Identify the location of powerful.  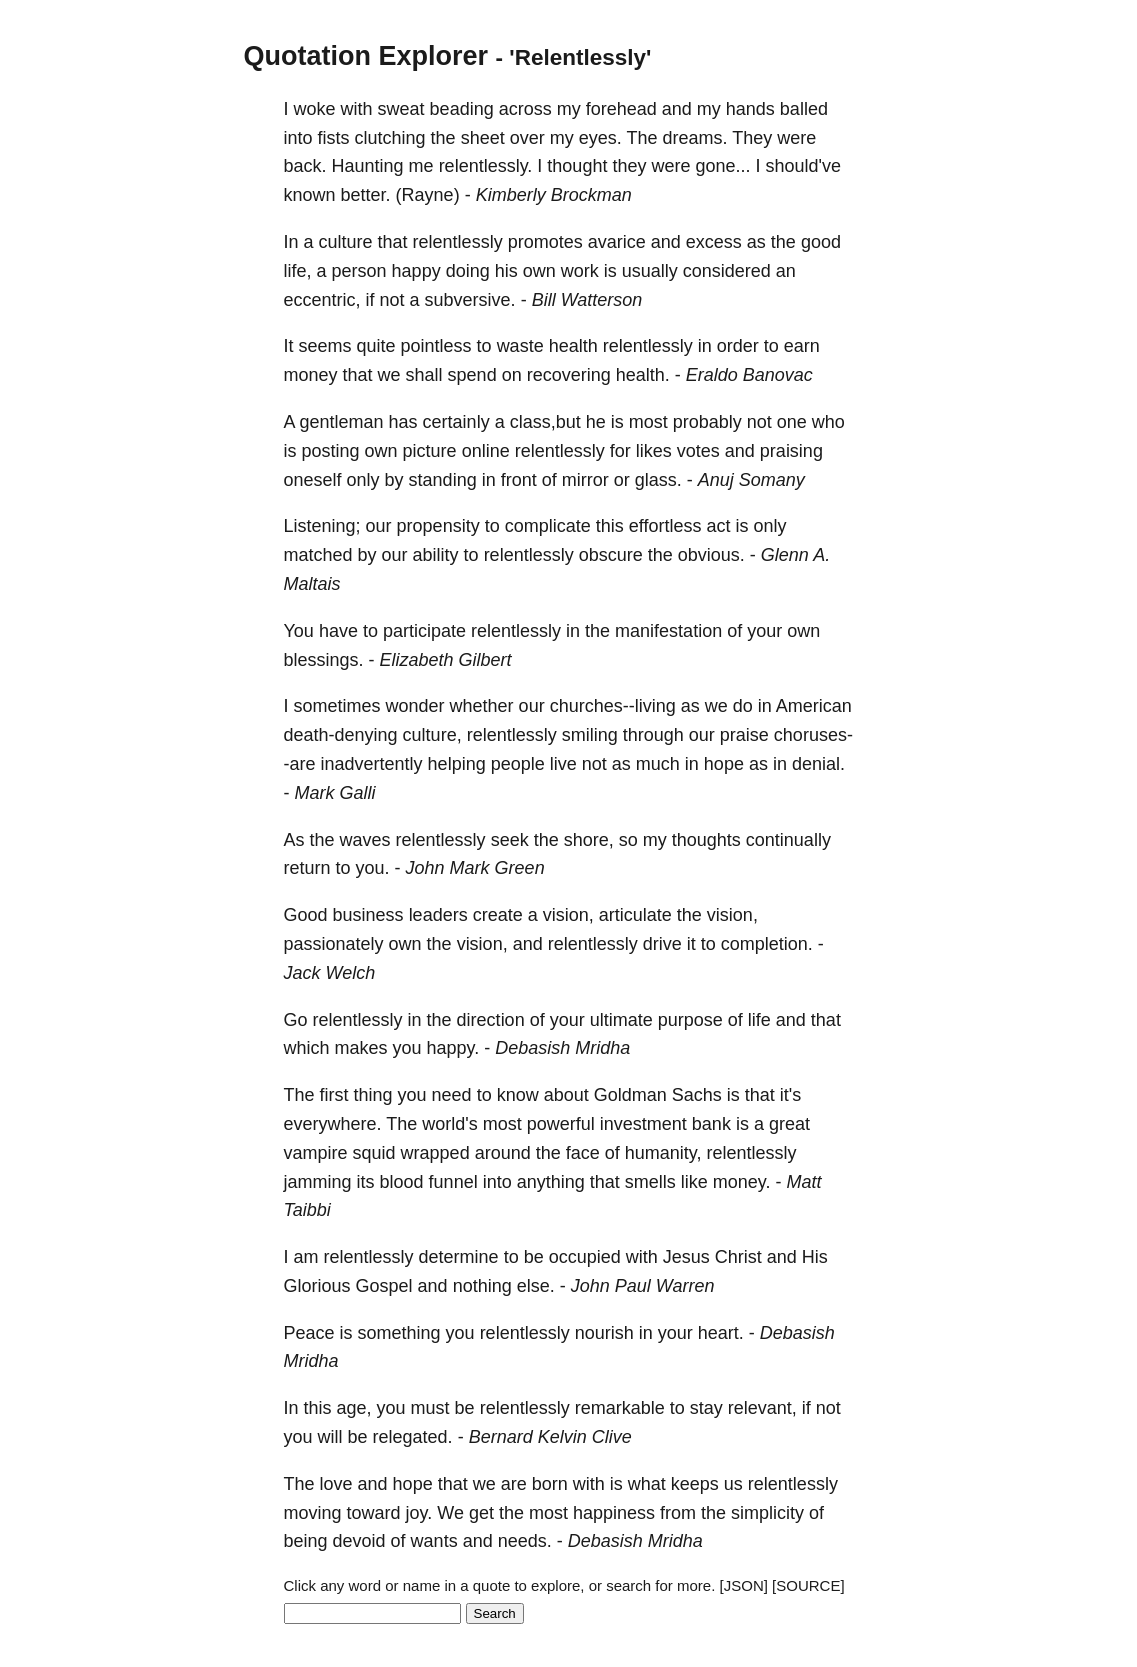
(561, 1124).